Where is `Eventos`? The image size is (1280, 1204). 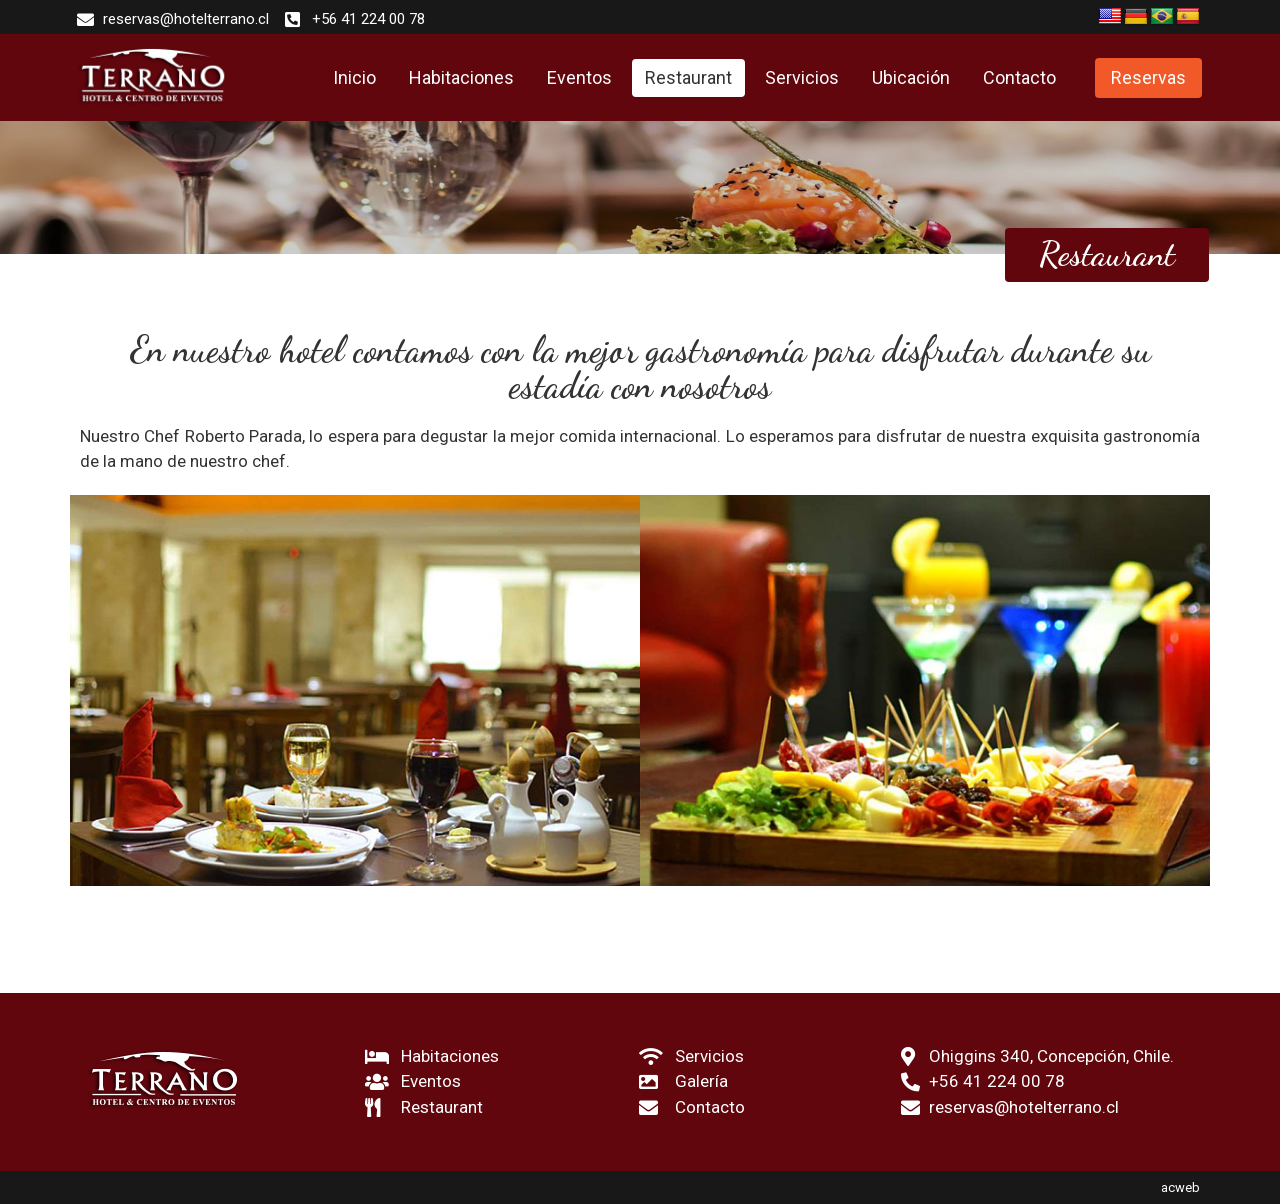
Eventos is located at coordinates (579, 77).